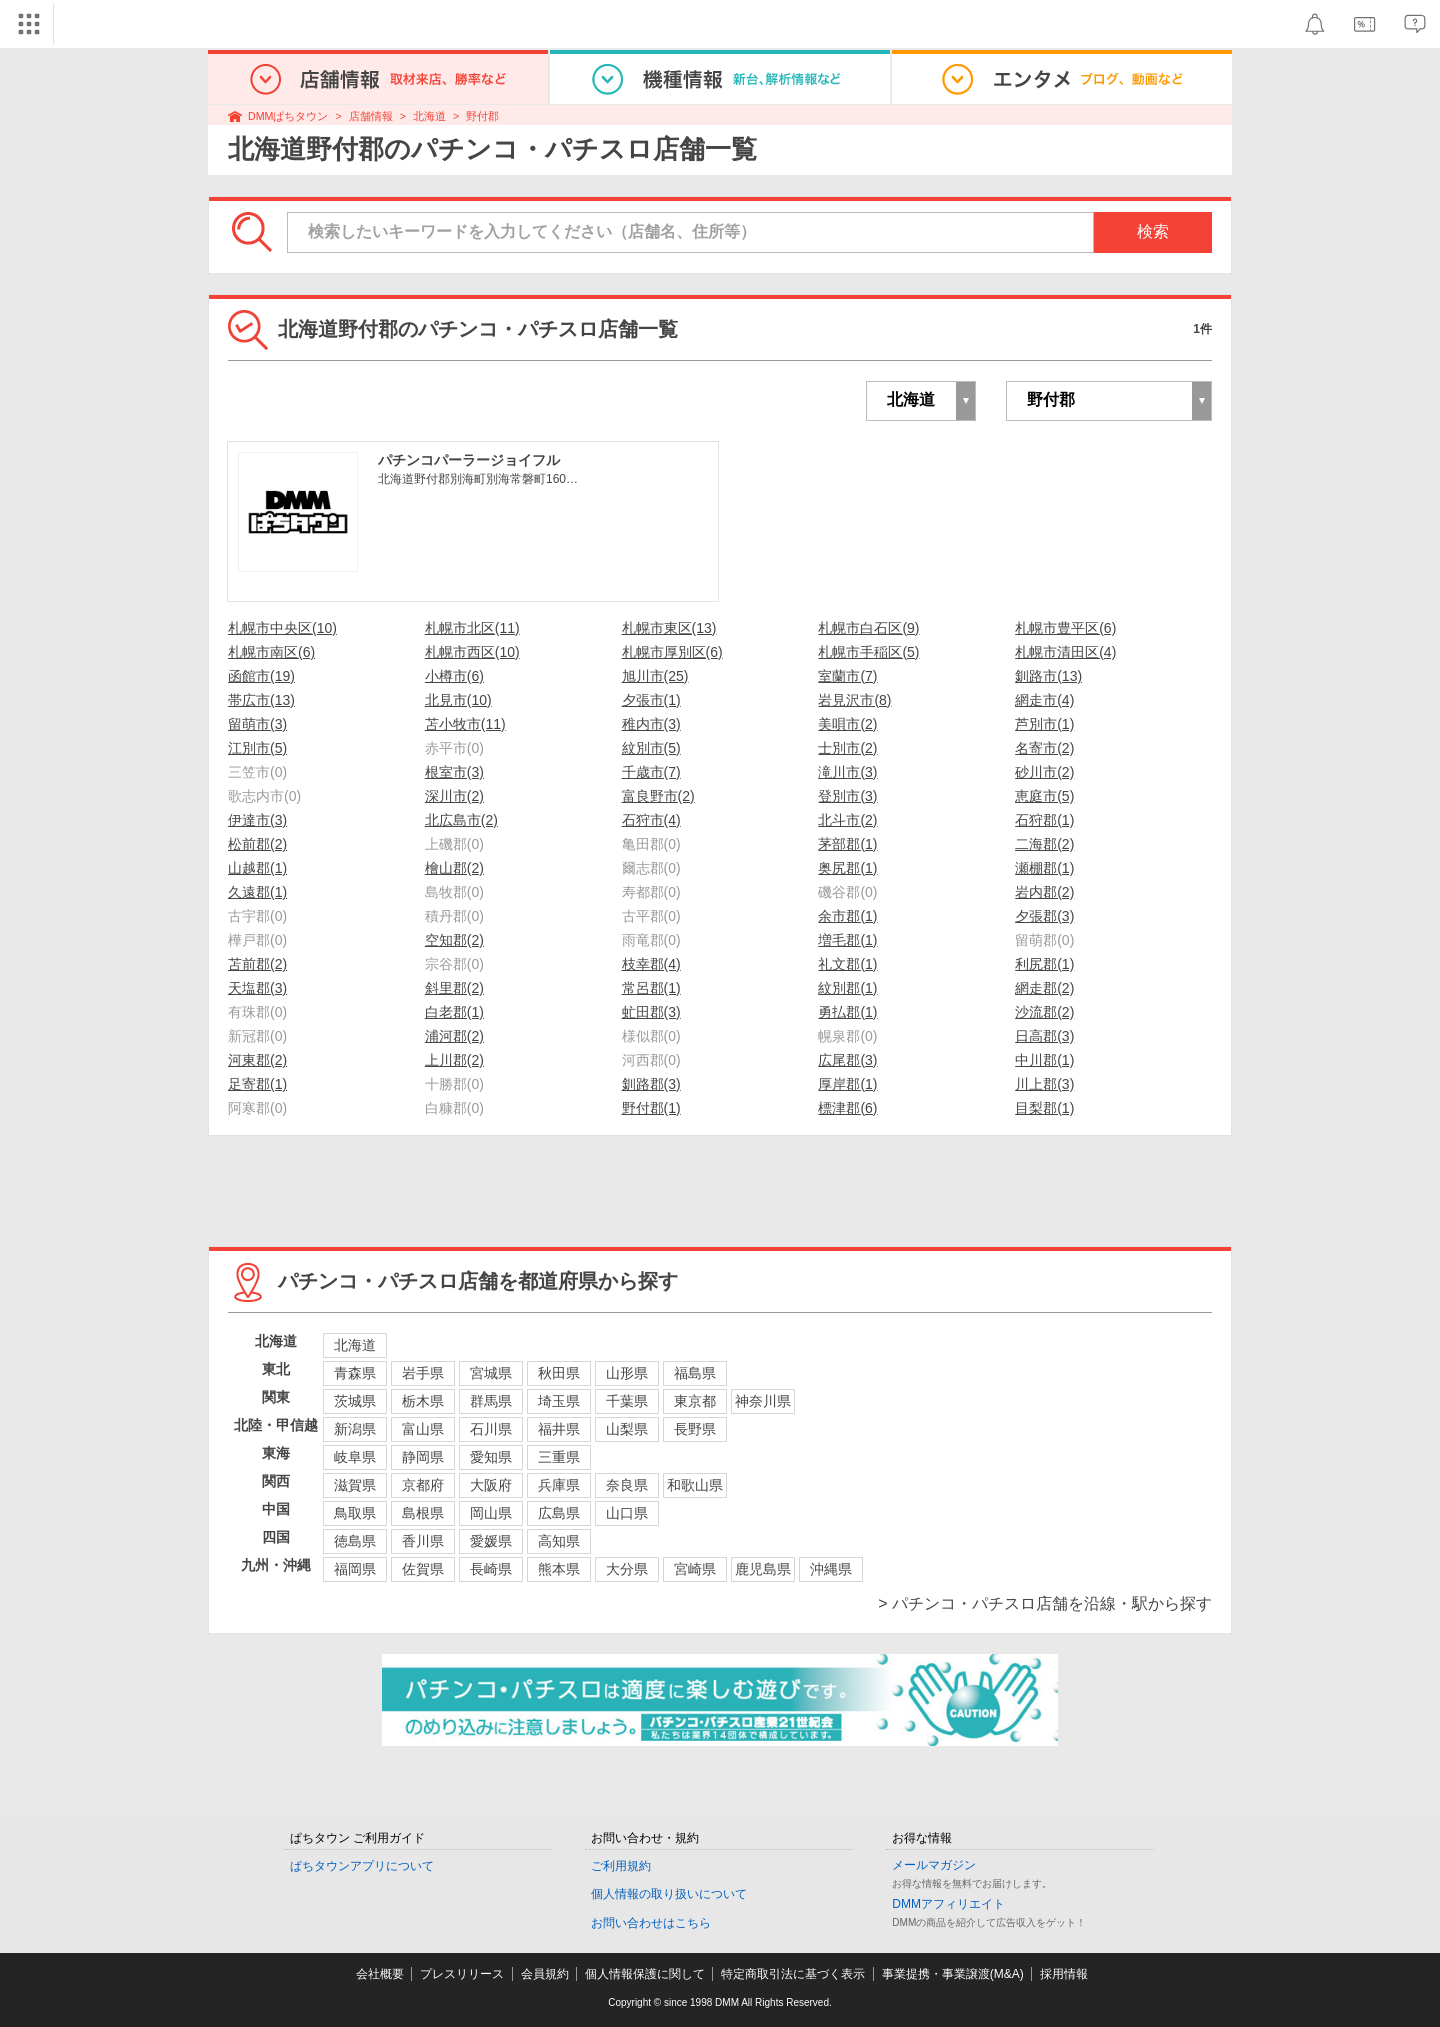 Image resolution: width=1440 pixels, height=2027 pixels. I want to click on 島根県, so click(423, 1513).